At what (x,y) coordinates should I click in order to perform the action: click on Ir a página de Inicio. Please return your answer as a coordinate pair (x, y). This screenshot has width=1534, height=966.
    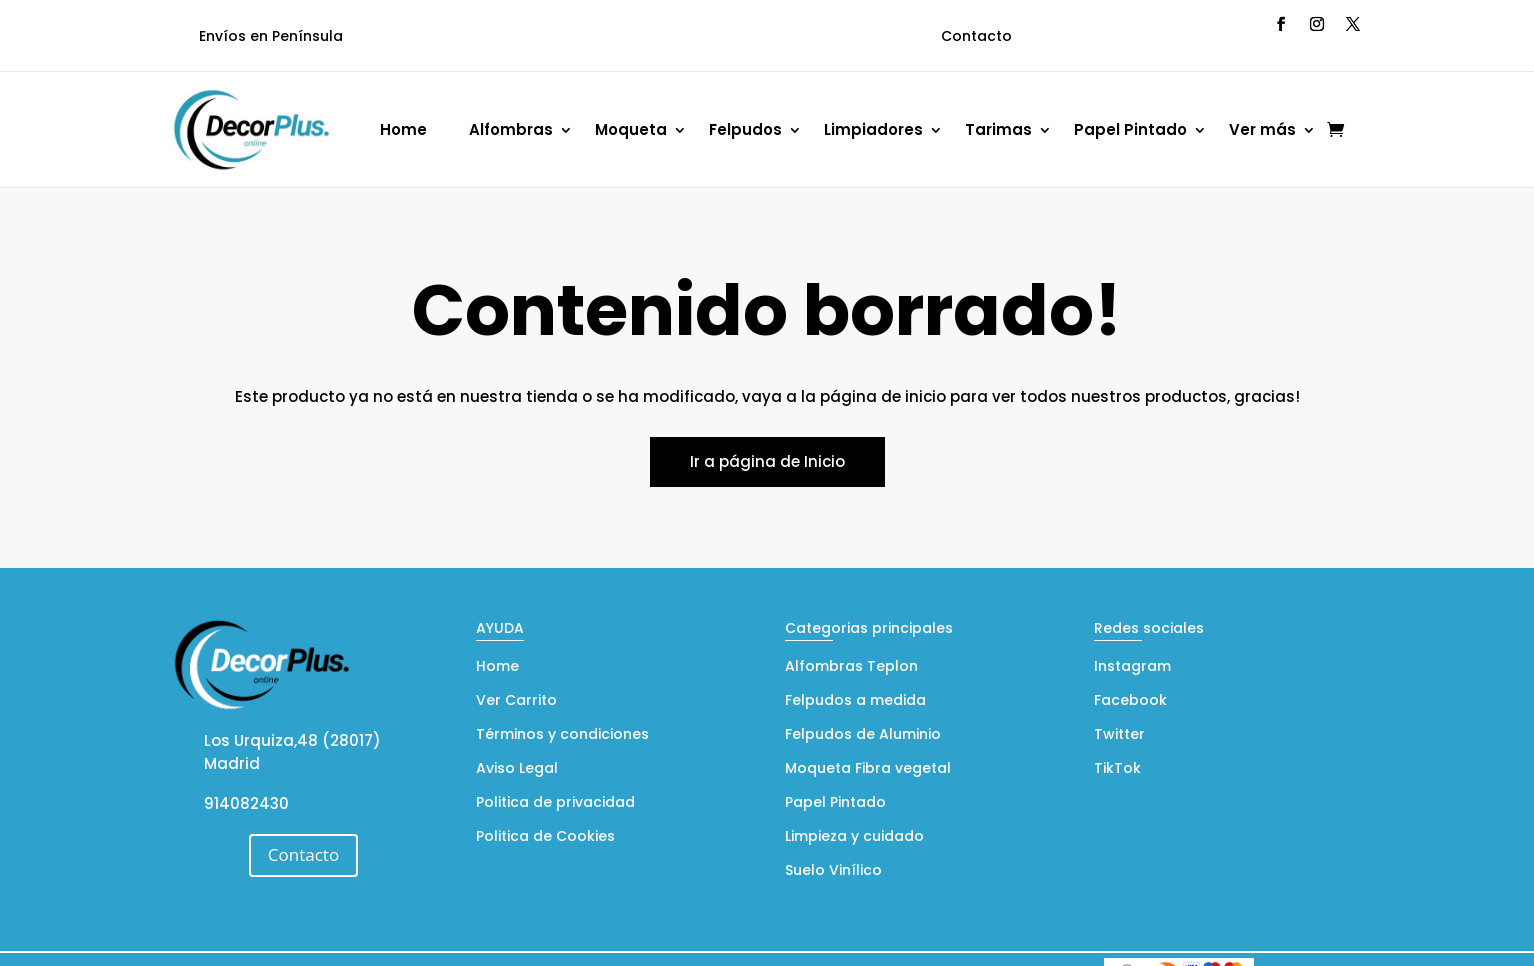
    Looking at the image, I should click on (767, 461).